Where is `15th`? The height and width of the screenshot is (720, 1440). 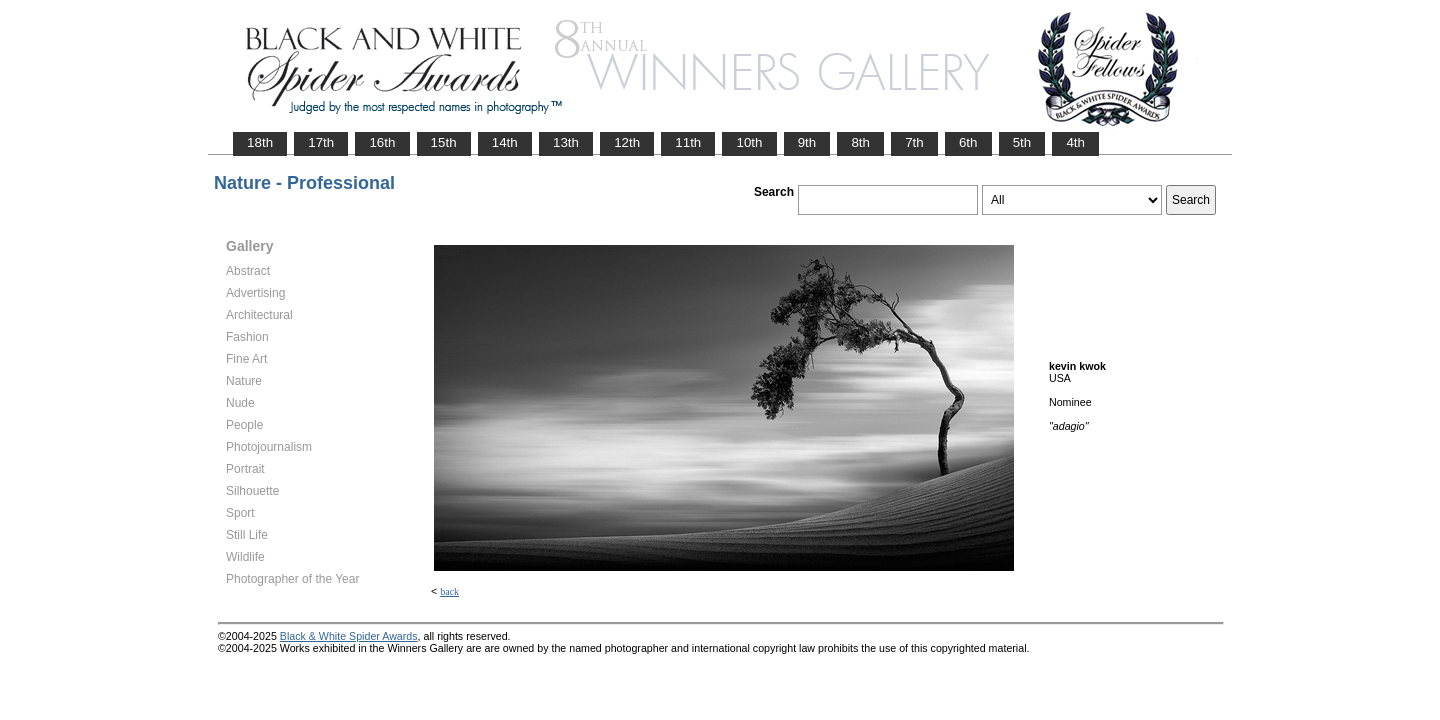
15th is located at coordinates (444, 142).